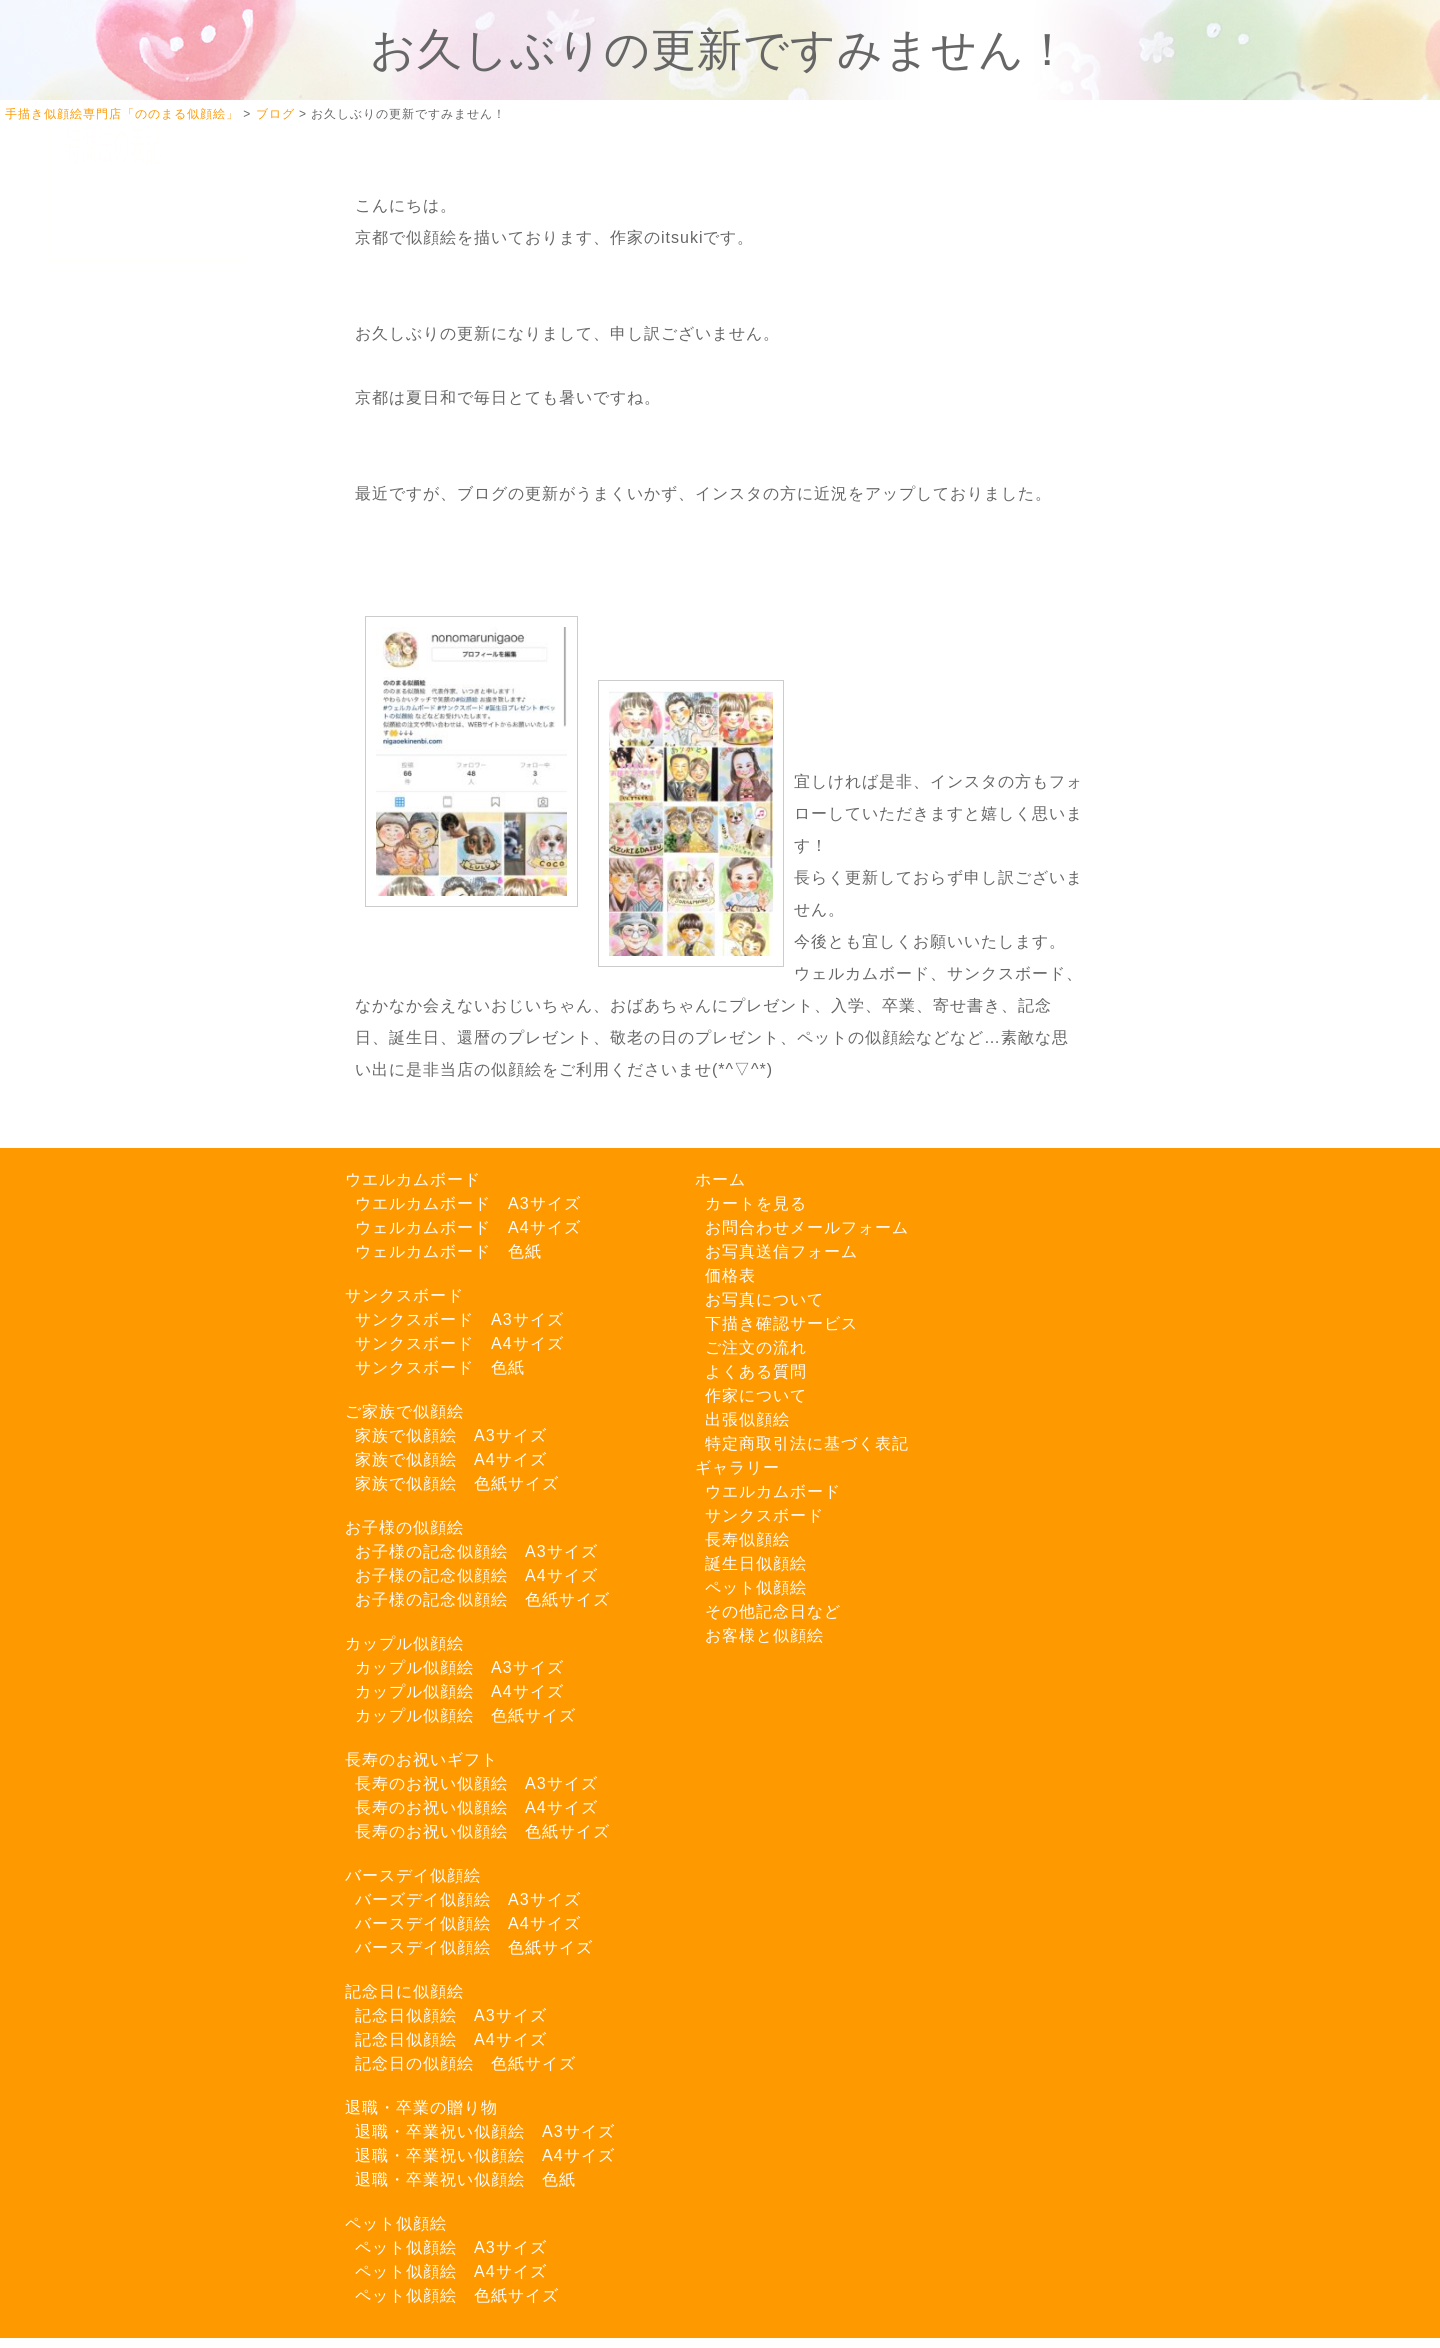  I want to click on ペット似顔絵 A4サイズ, so click(451, 2271).